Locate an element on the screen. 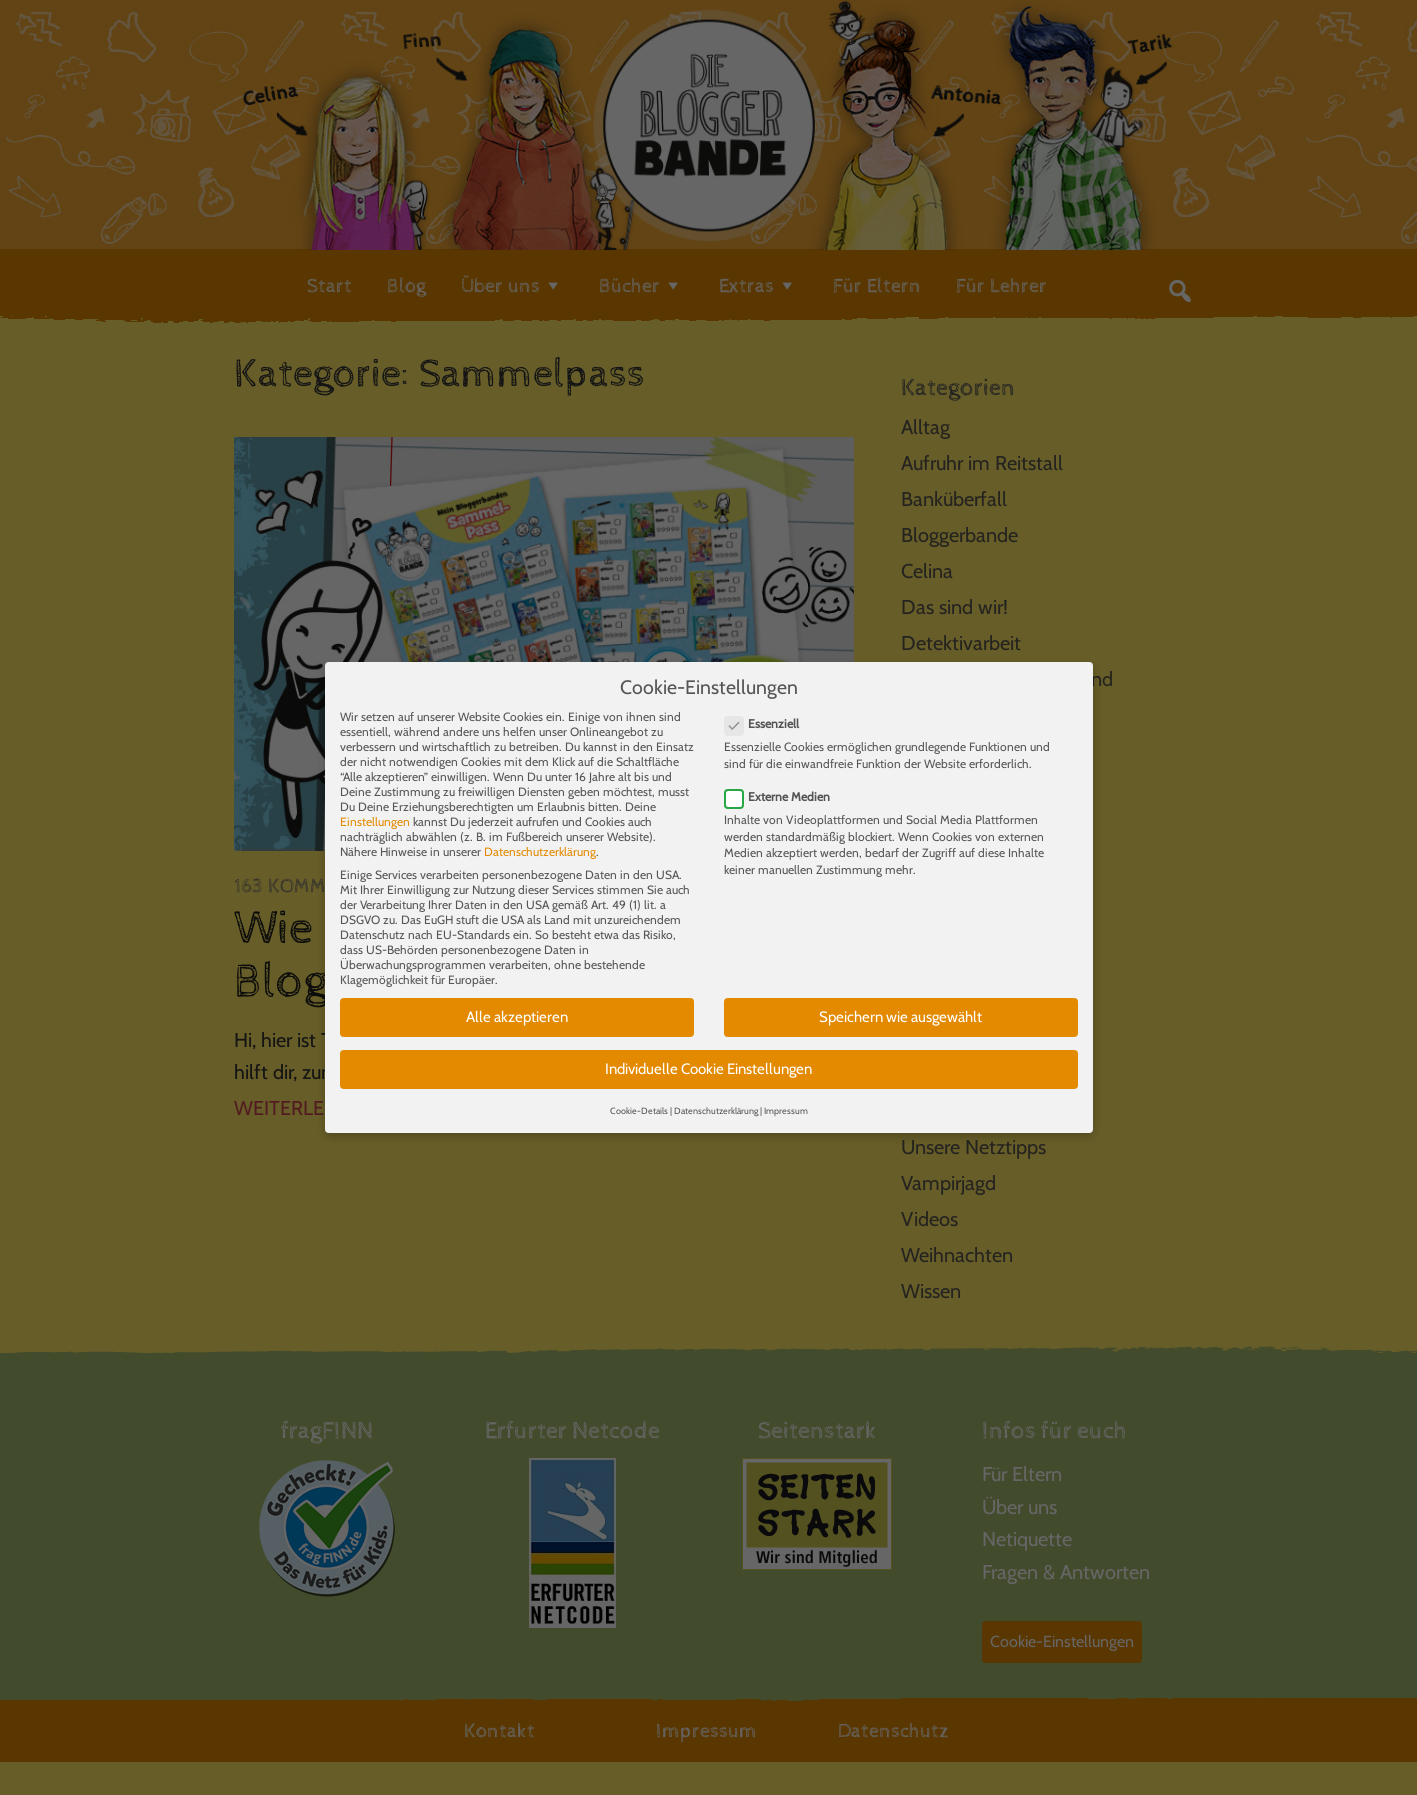 The height and width of the screenshot is (1795, 1417). Essenziell is located at coordinates (768, 707).